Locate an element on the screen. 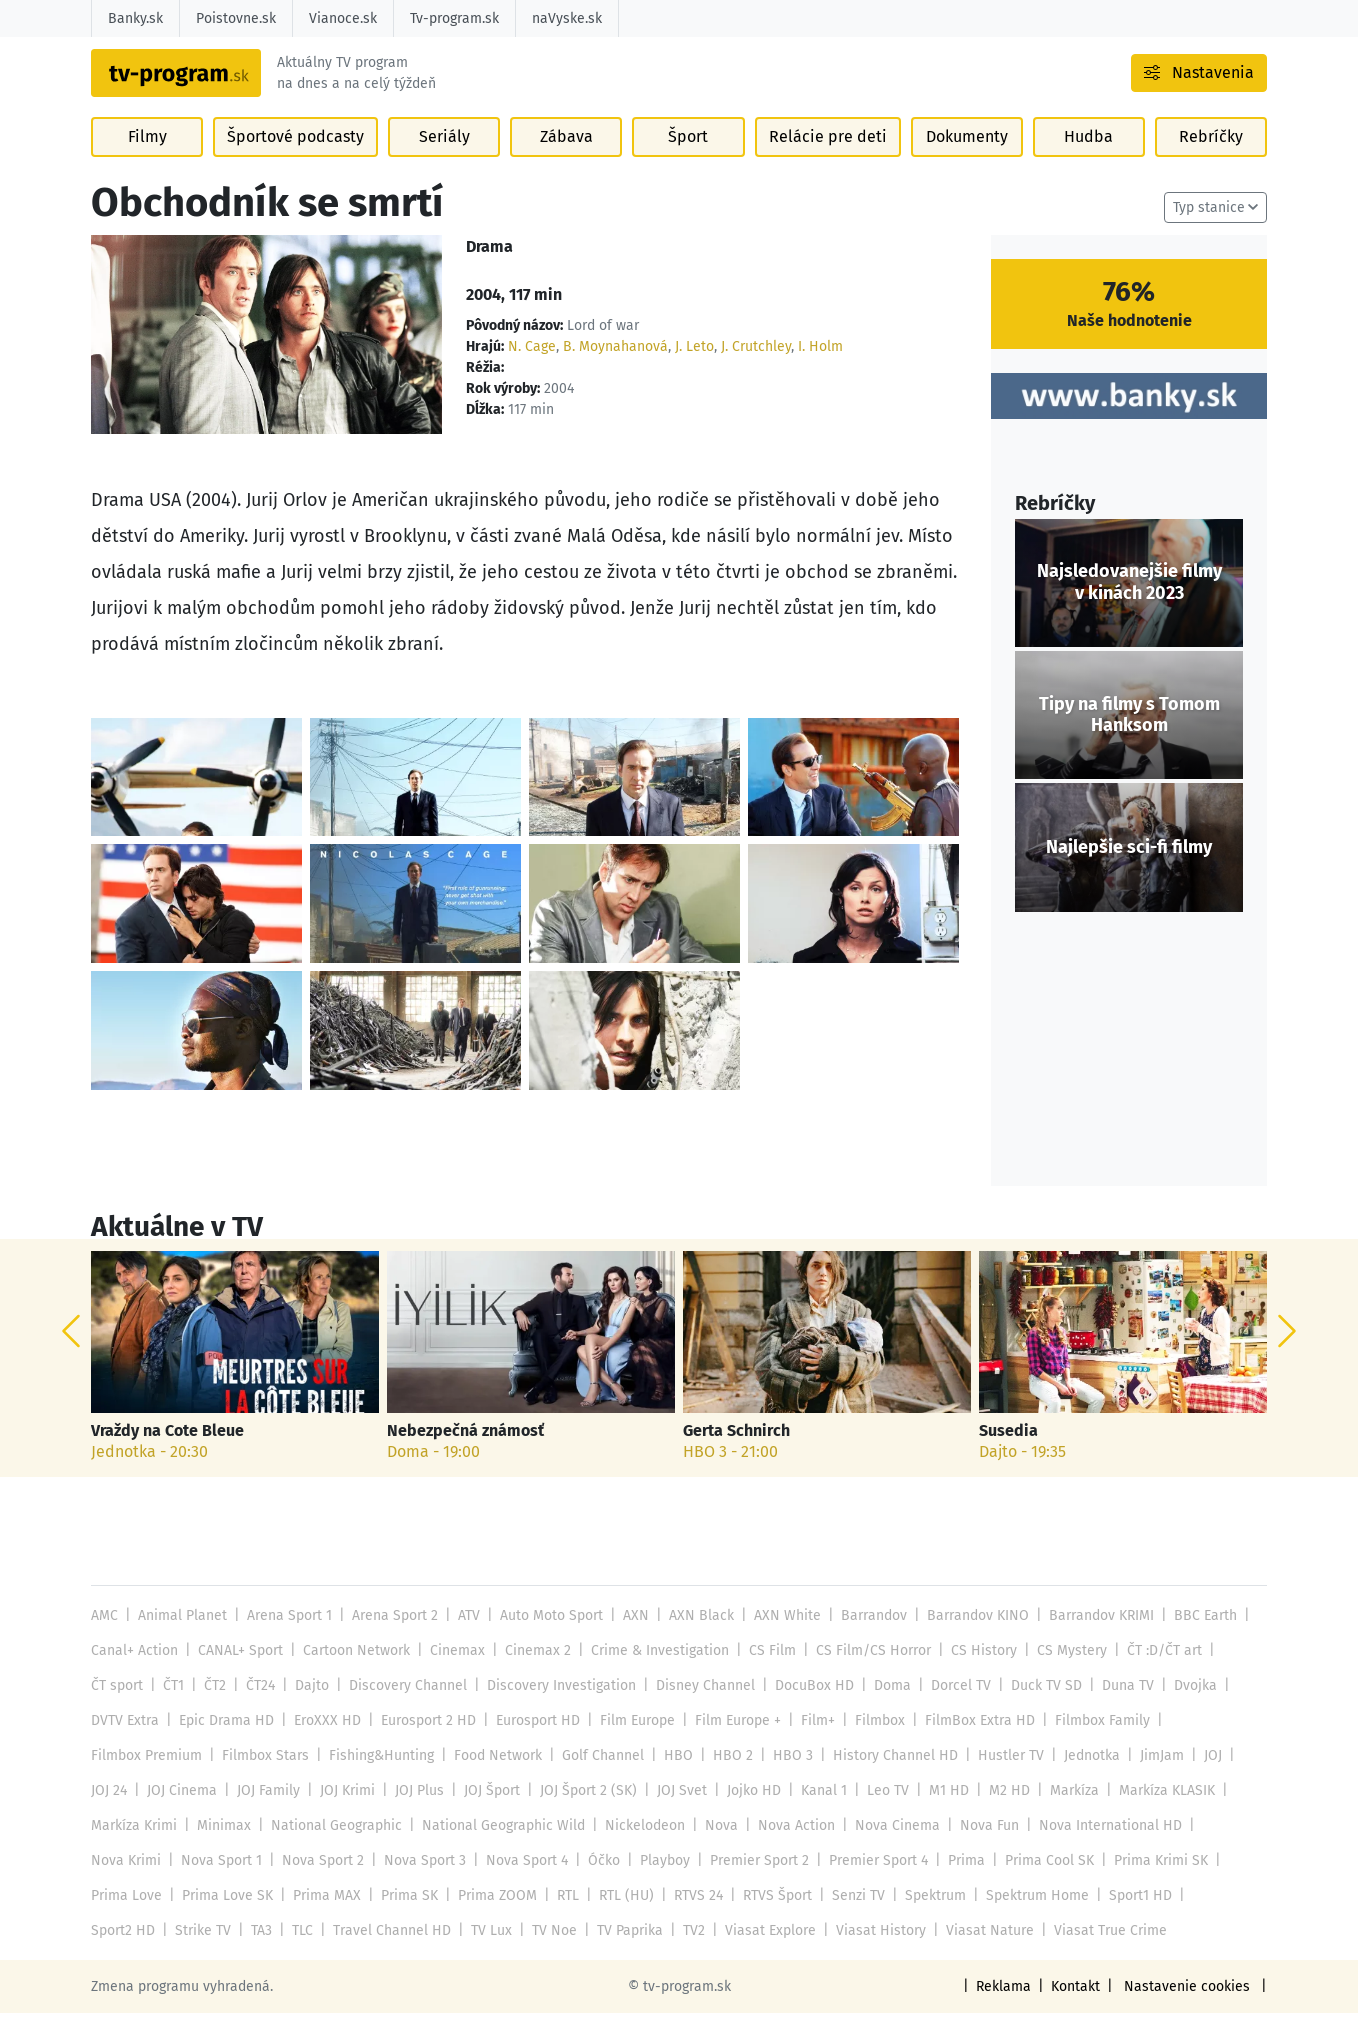 The image size is (1358, 2031). Zábava is located at coordinates (566, 160).